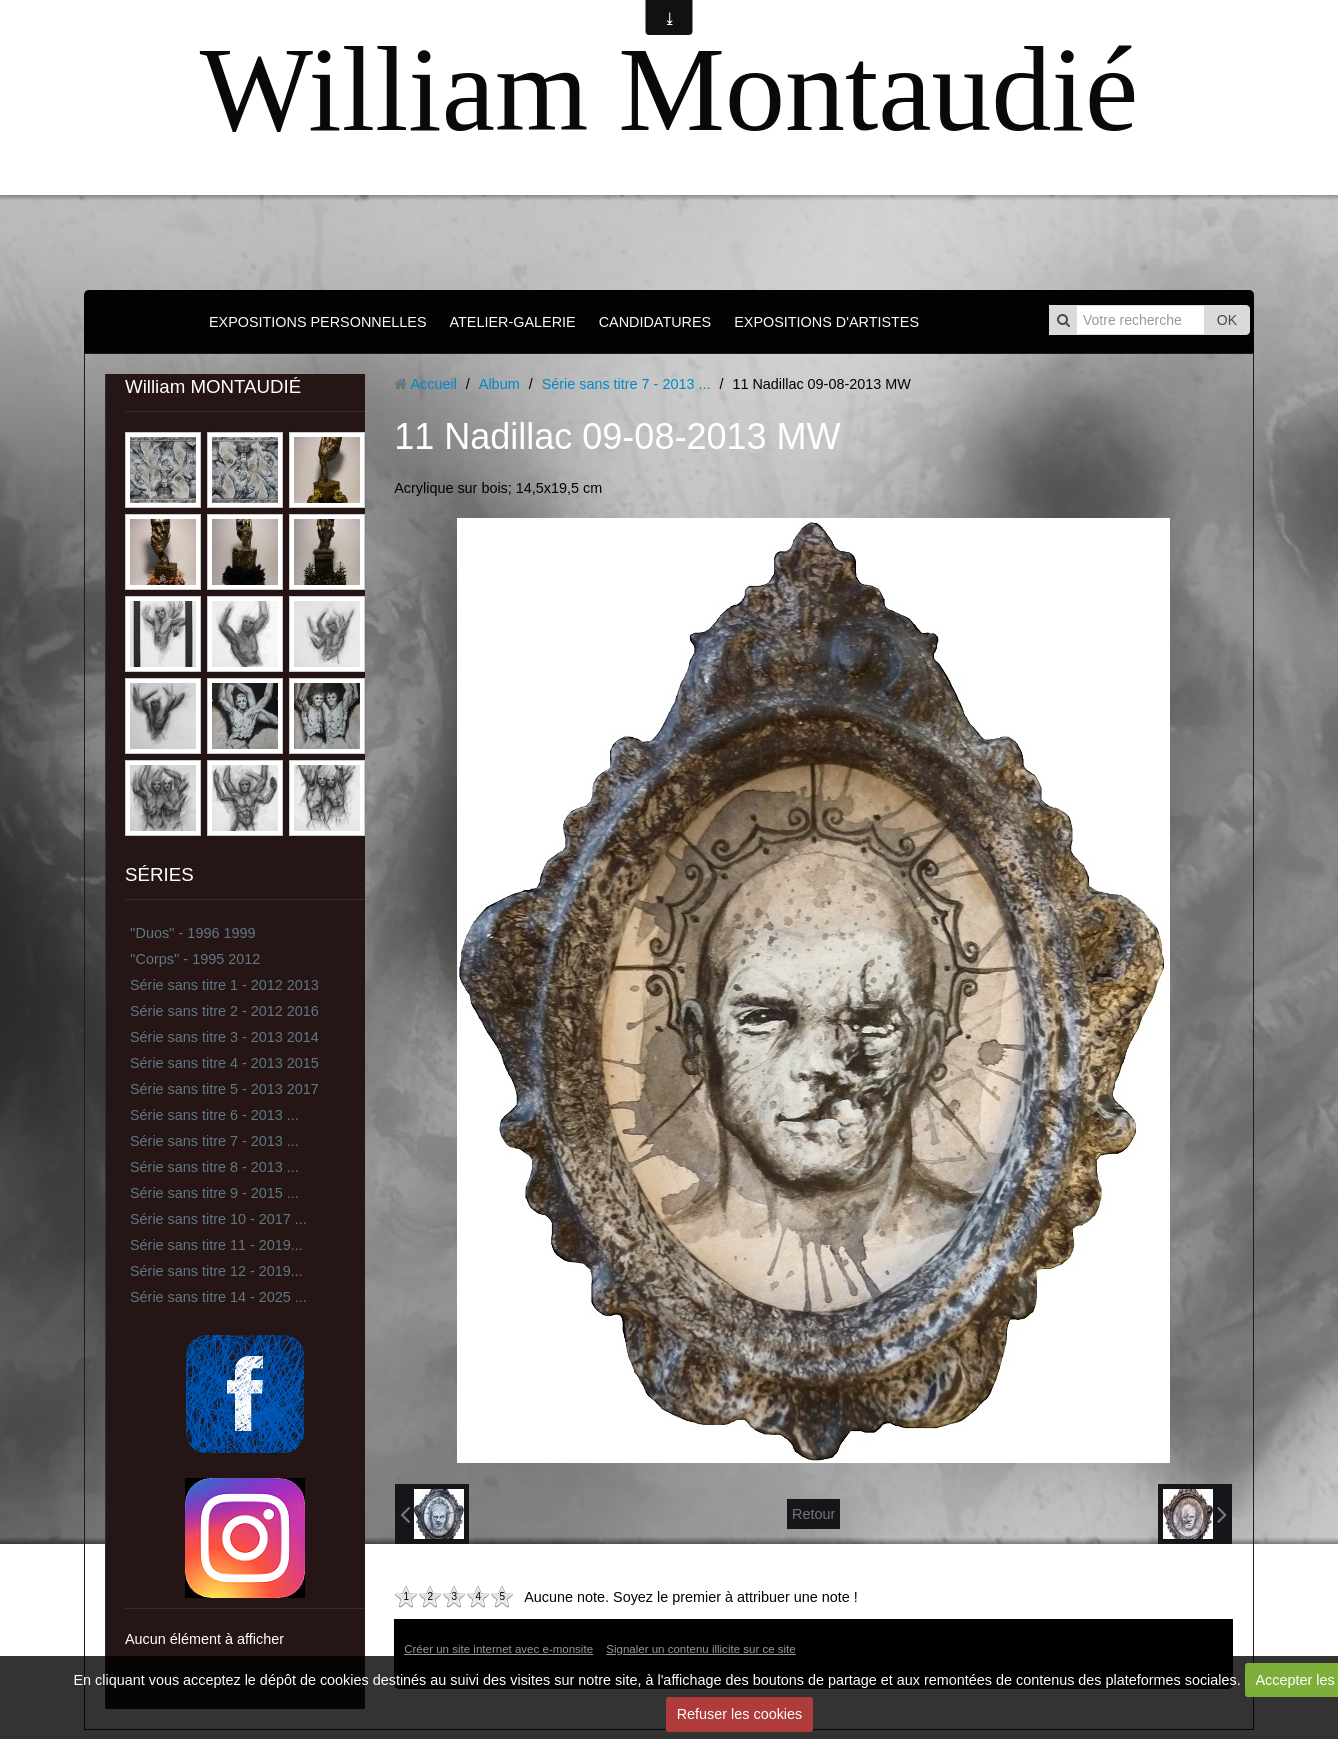  Describe the element at coordinates (224, 1089) in the screenshot. I see `Série sans titre 5 - 2013 2017` at that location.